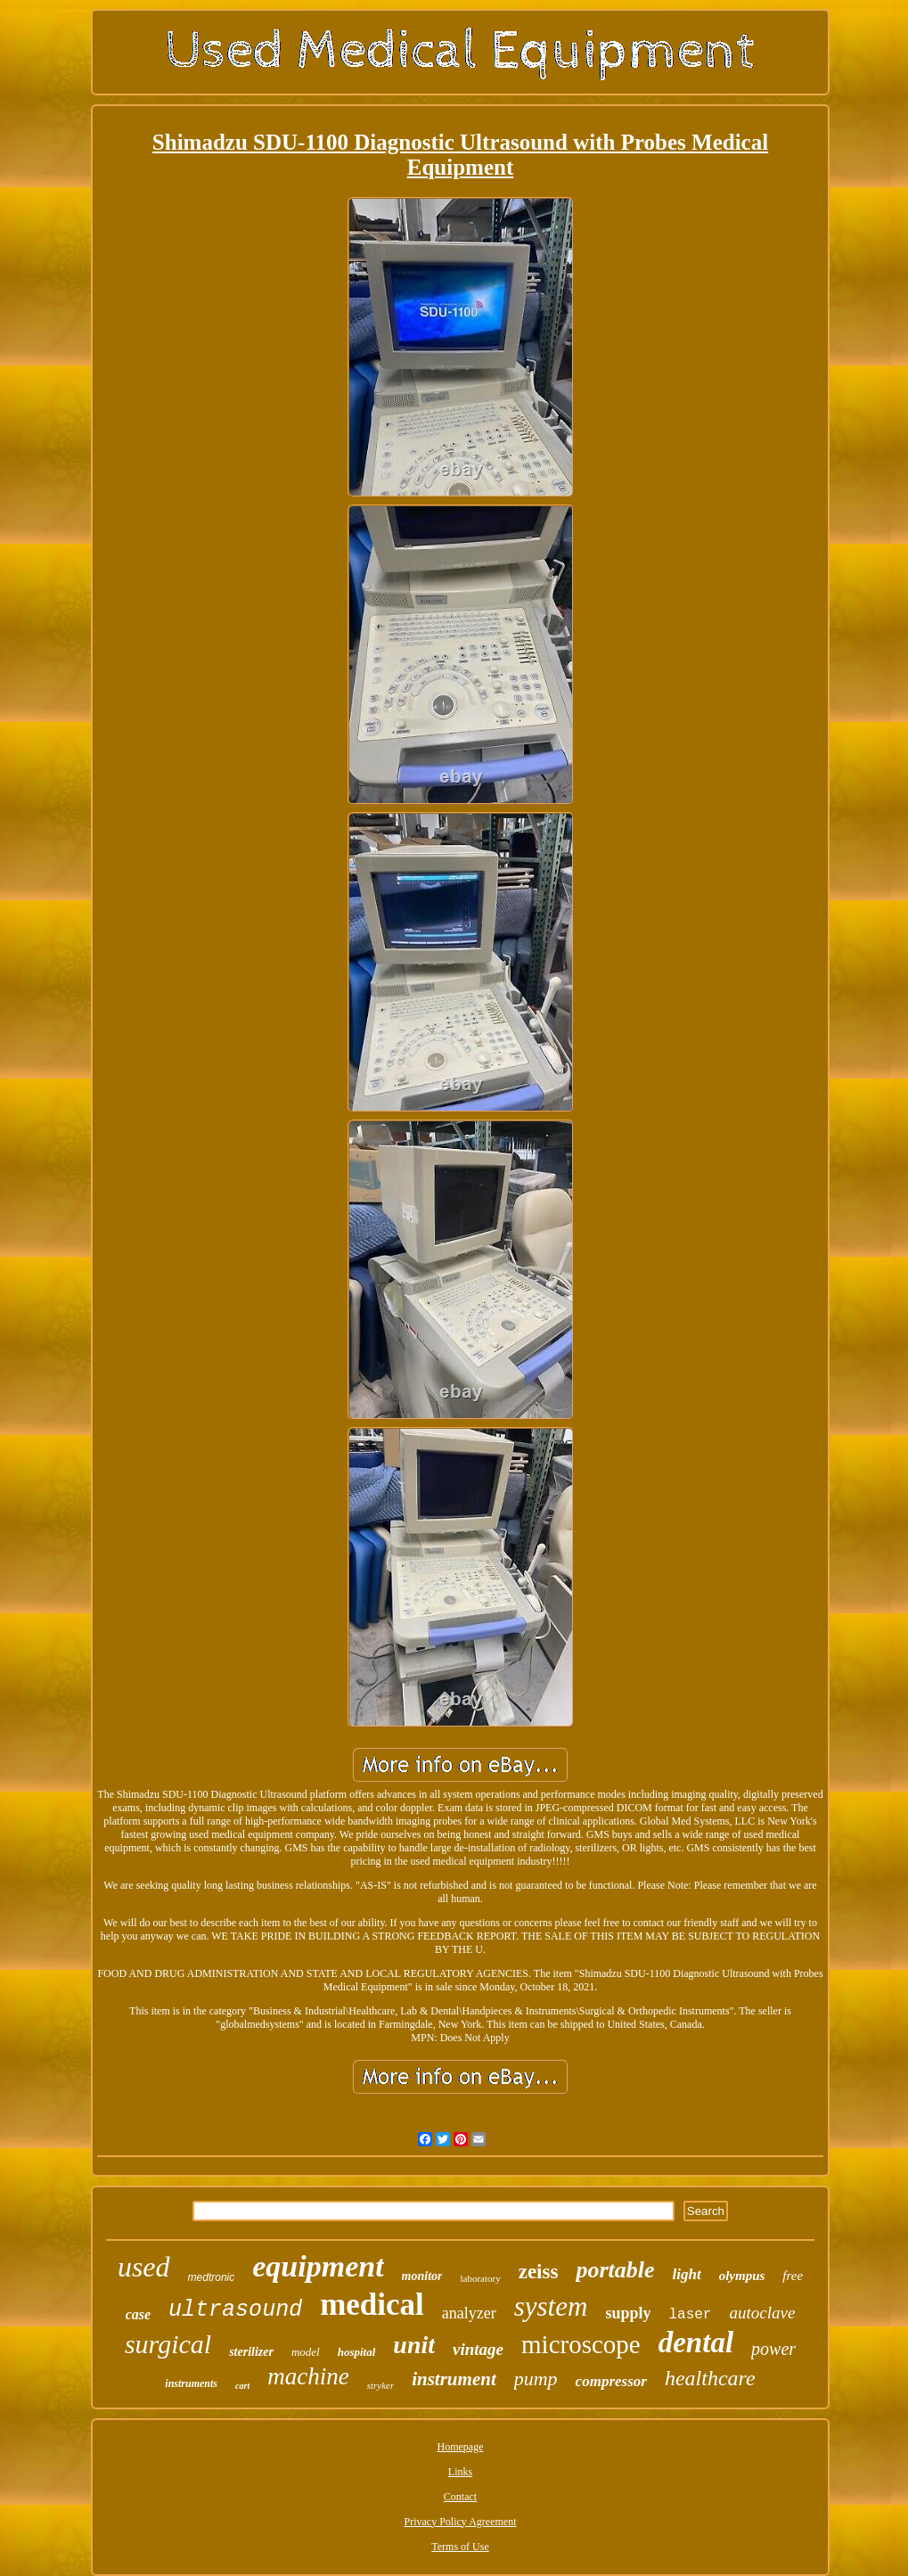 This screenshot has width=908, height=2576. What do you see at coordinates (710, 2378) in the screenshot?
I see `healthcare` at bounding box center [710, 2378].